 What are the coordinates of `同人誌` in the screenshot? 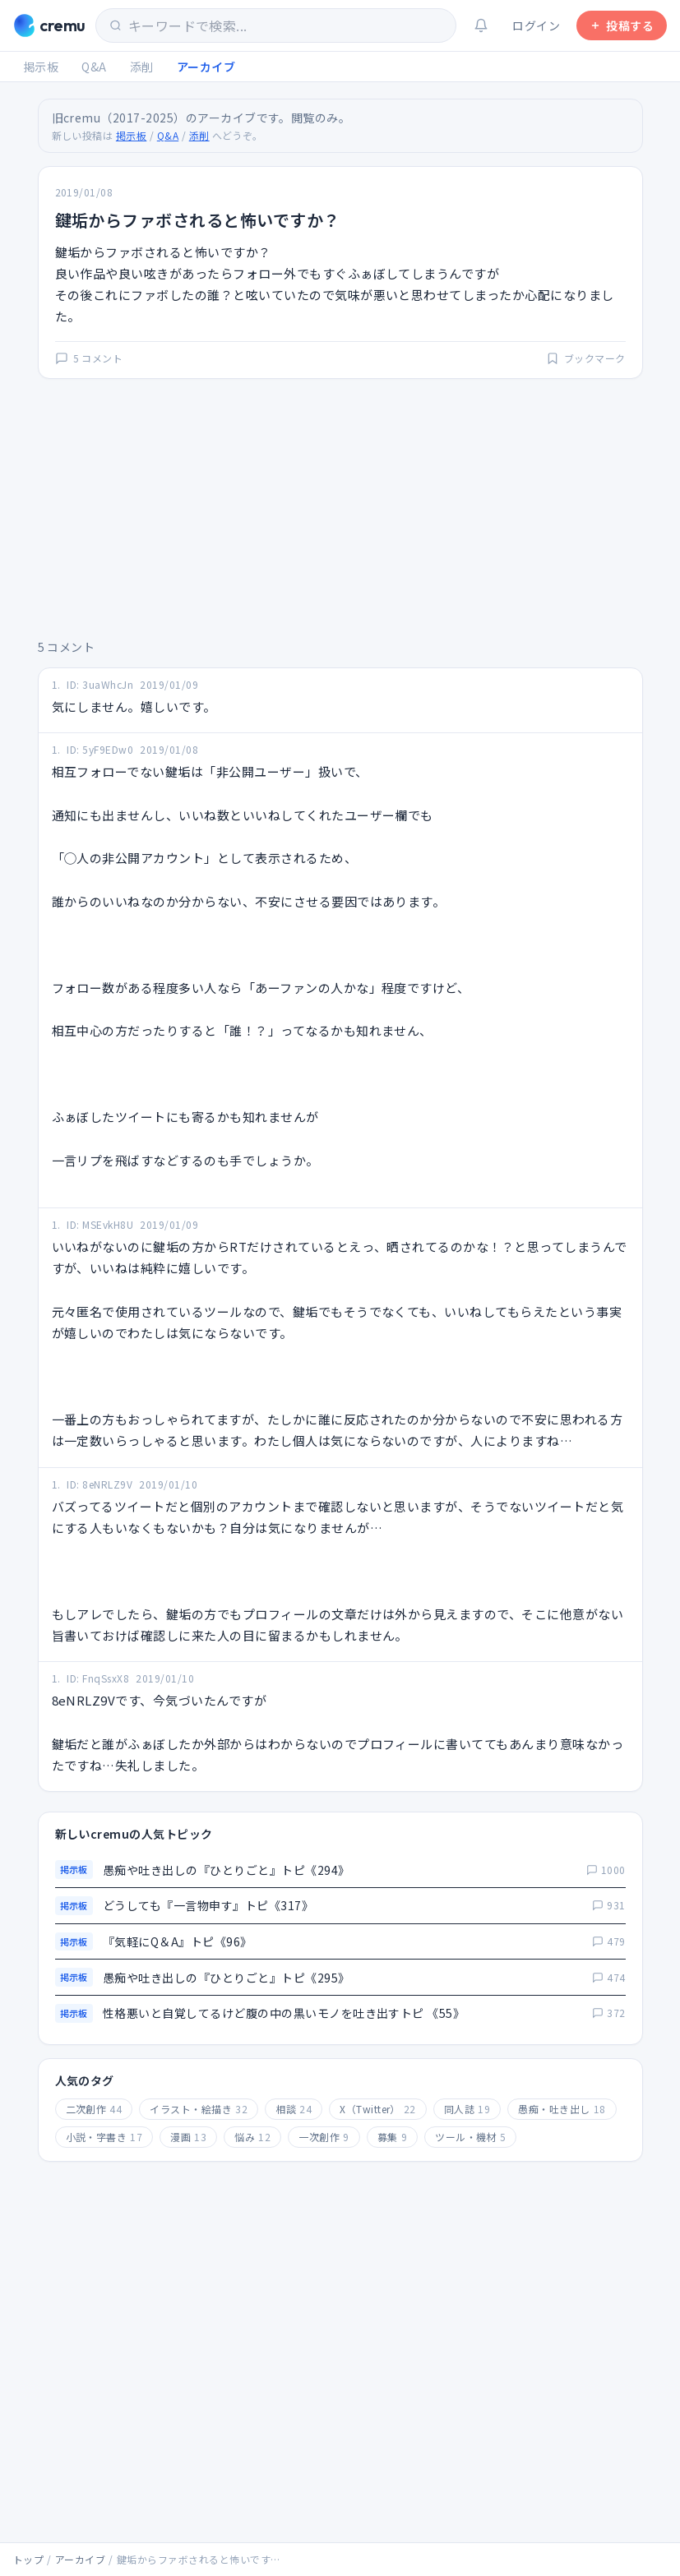 It's located at (467, 2109).